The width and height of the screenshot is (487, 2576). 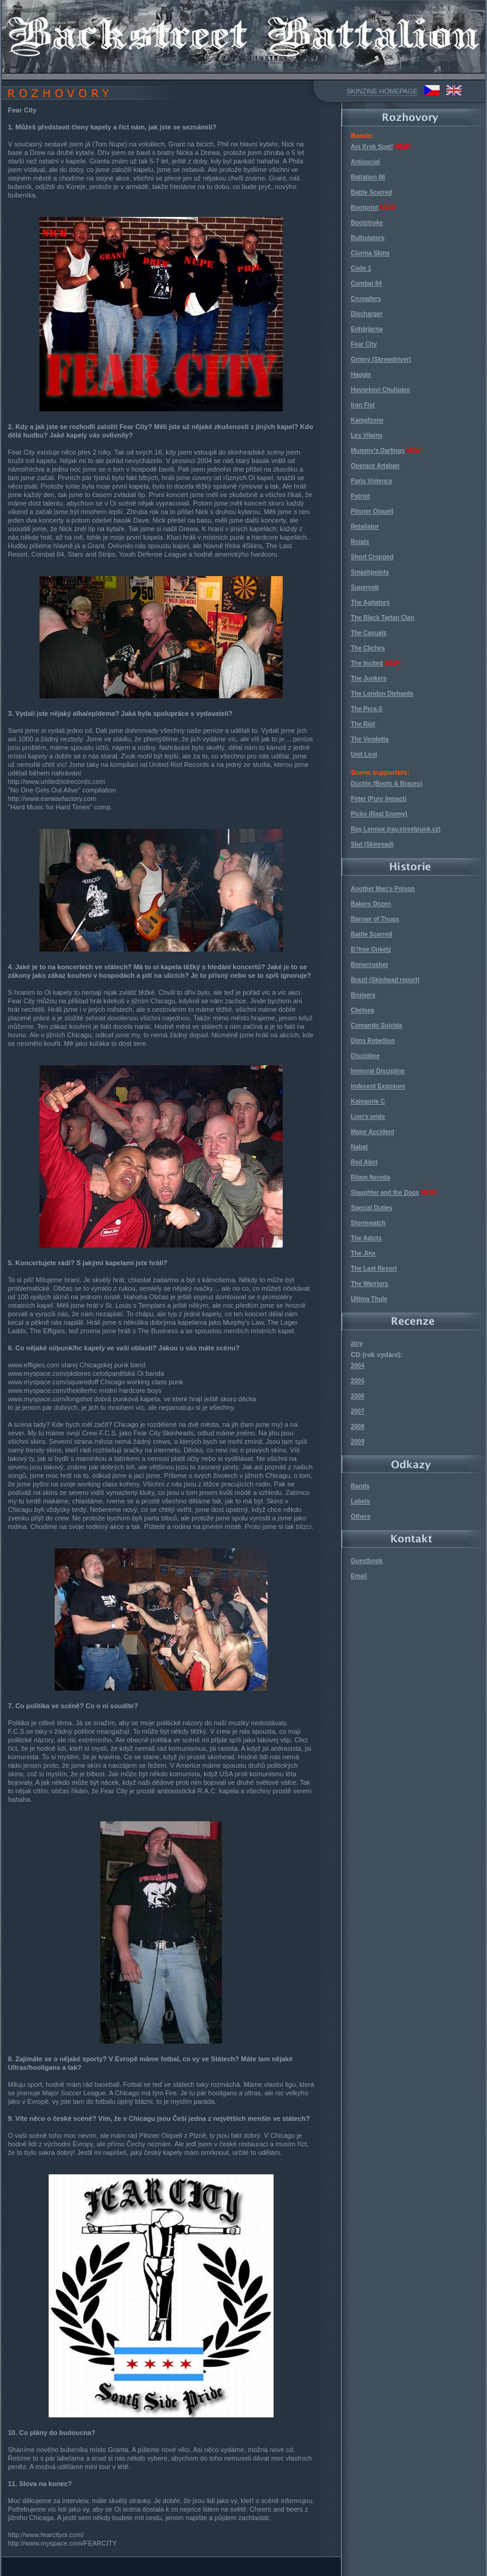 What do you see at coordinates (372, 1131) in the screenshot?
I see `Major Accident` at bounding box center [372, 1131].